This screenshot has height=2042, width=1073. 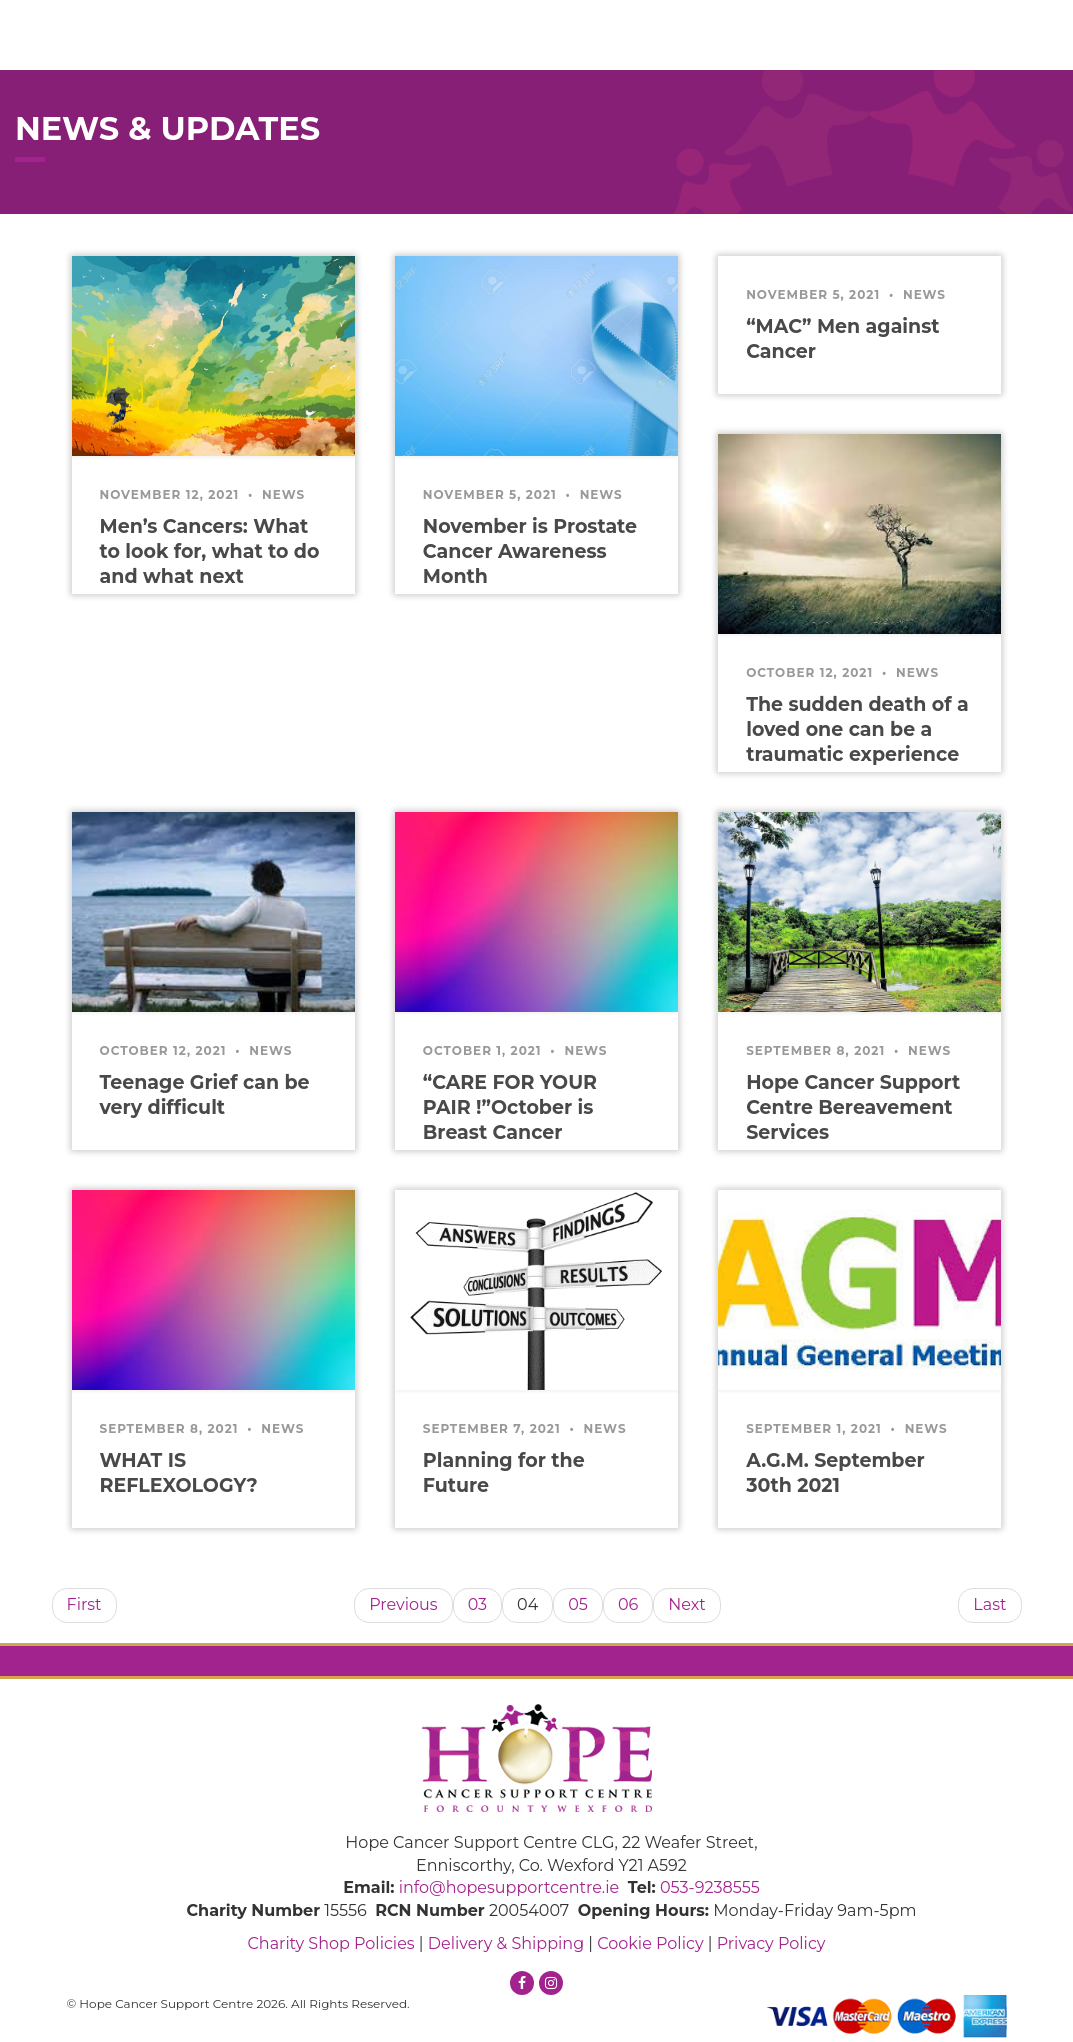 I want to click on Privacy Policy, so click(x=771, y=1943).